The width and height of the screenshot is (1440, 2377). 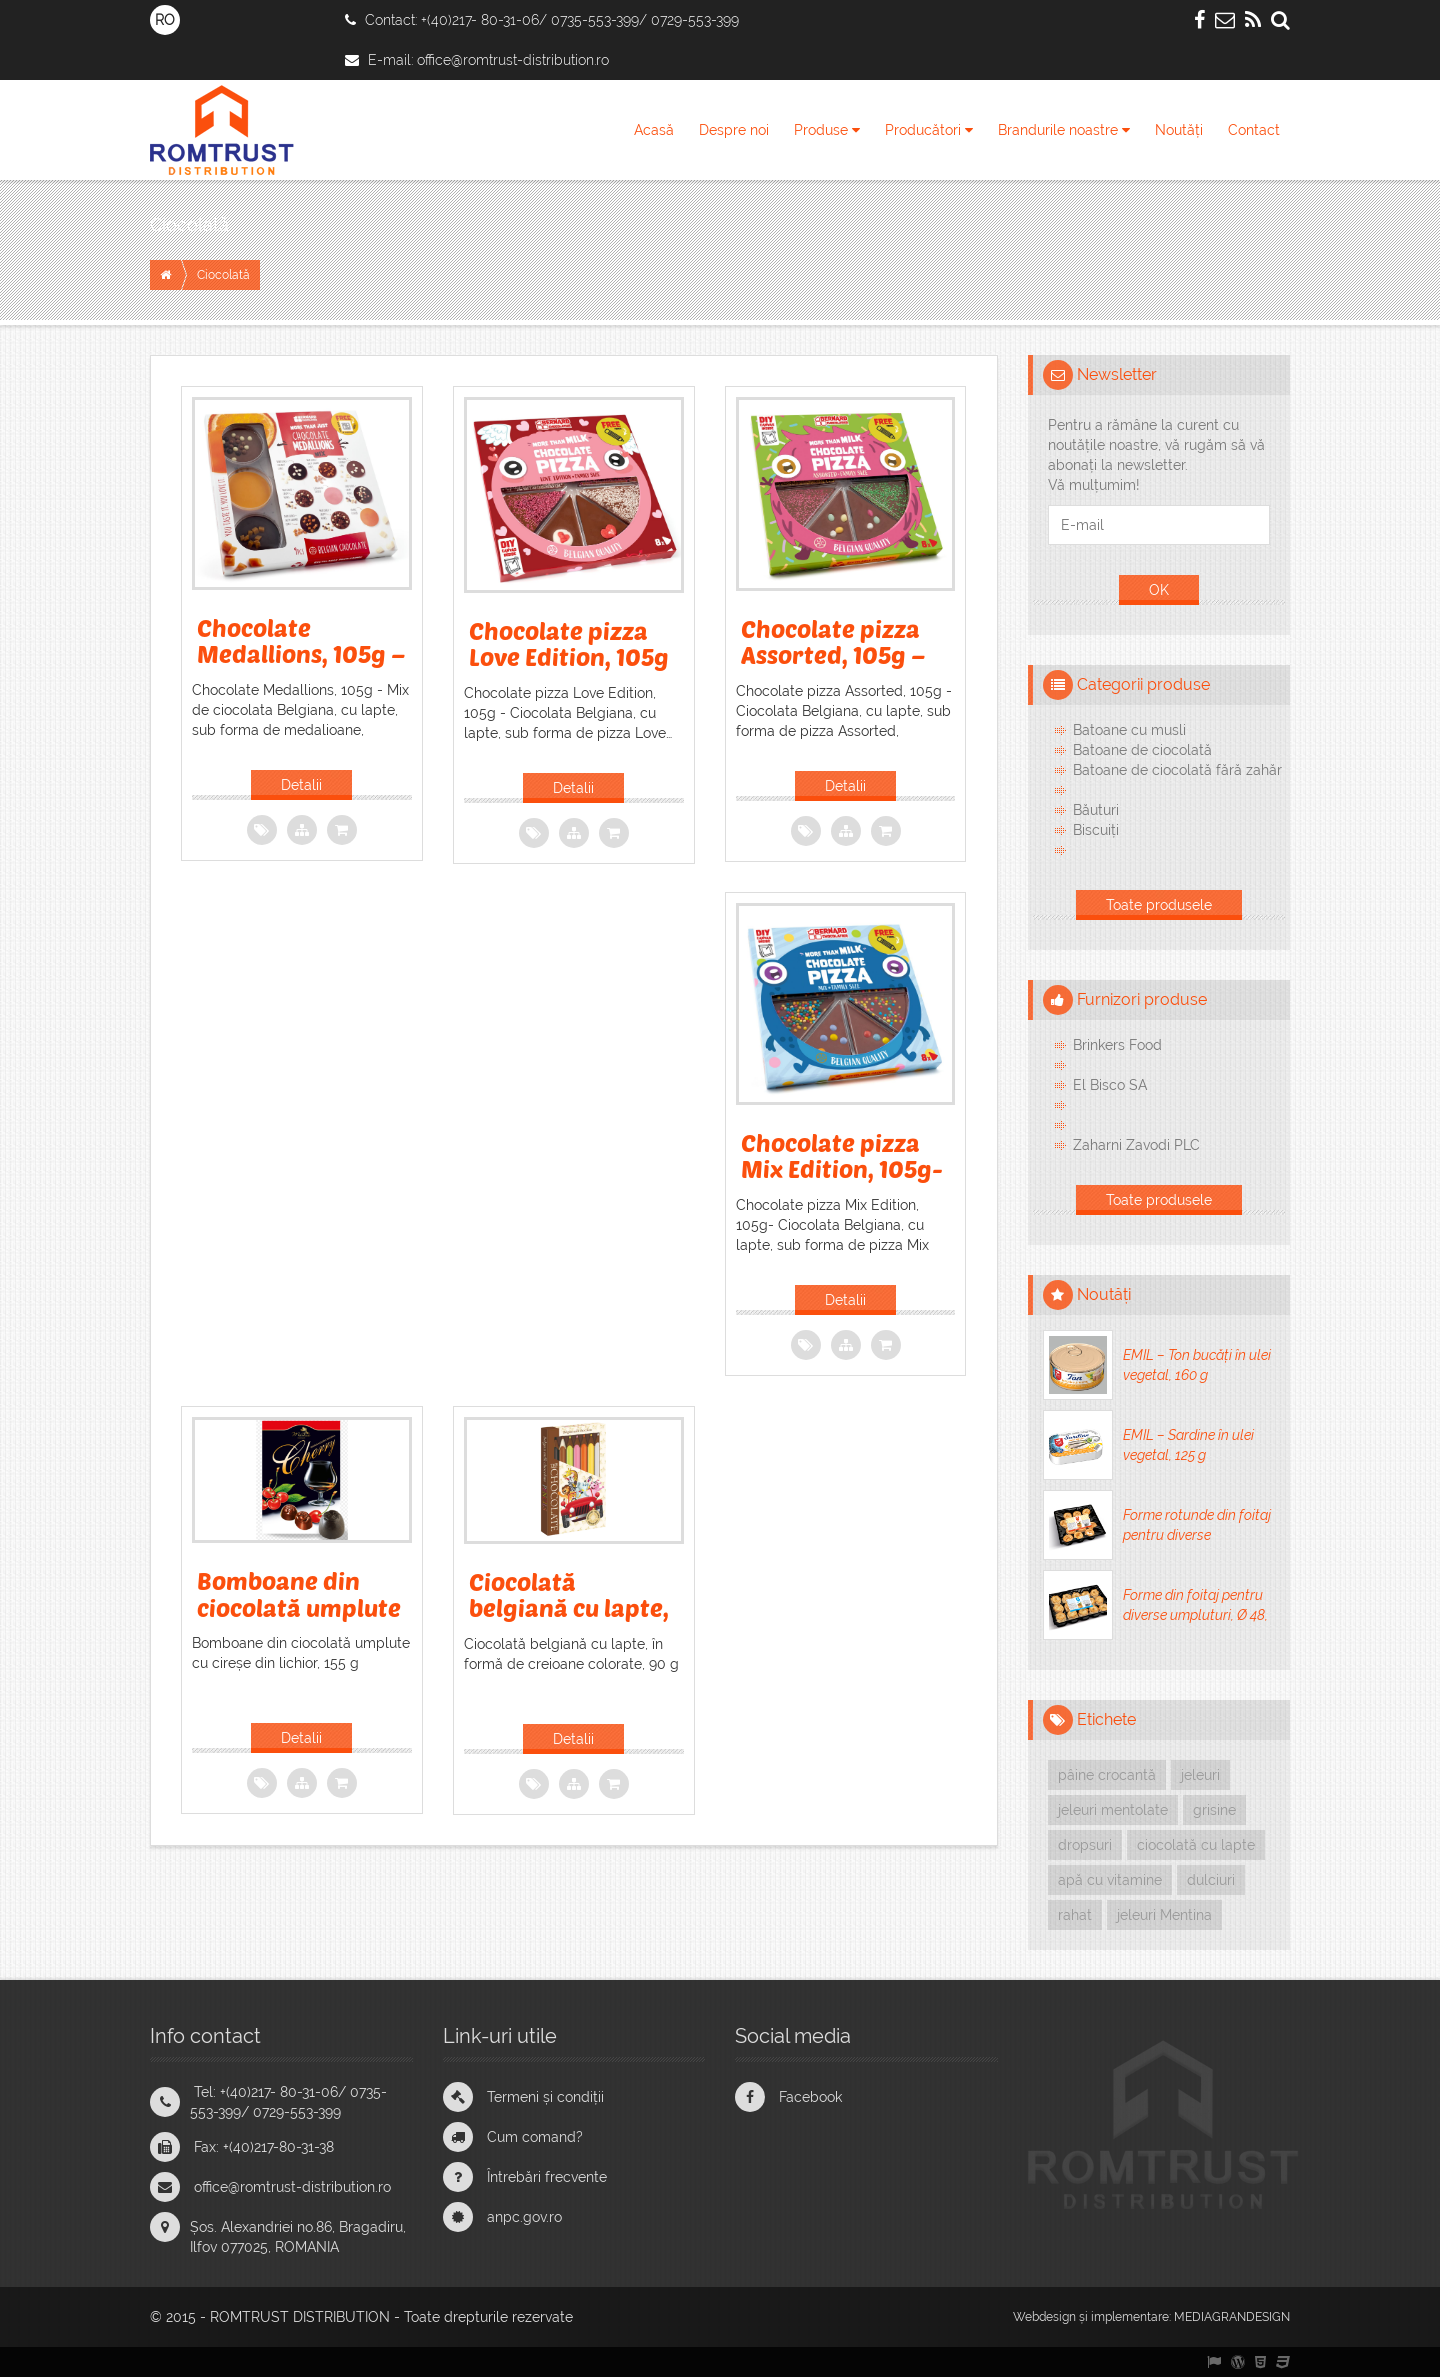 What do you see at coordinates (1096, 830) in the screenshot?
I see `Biscuiți` at bounding box center [1096, 830].